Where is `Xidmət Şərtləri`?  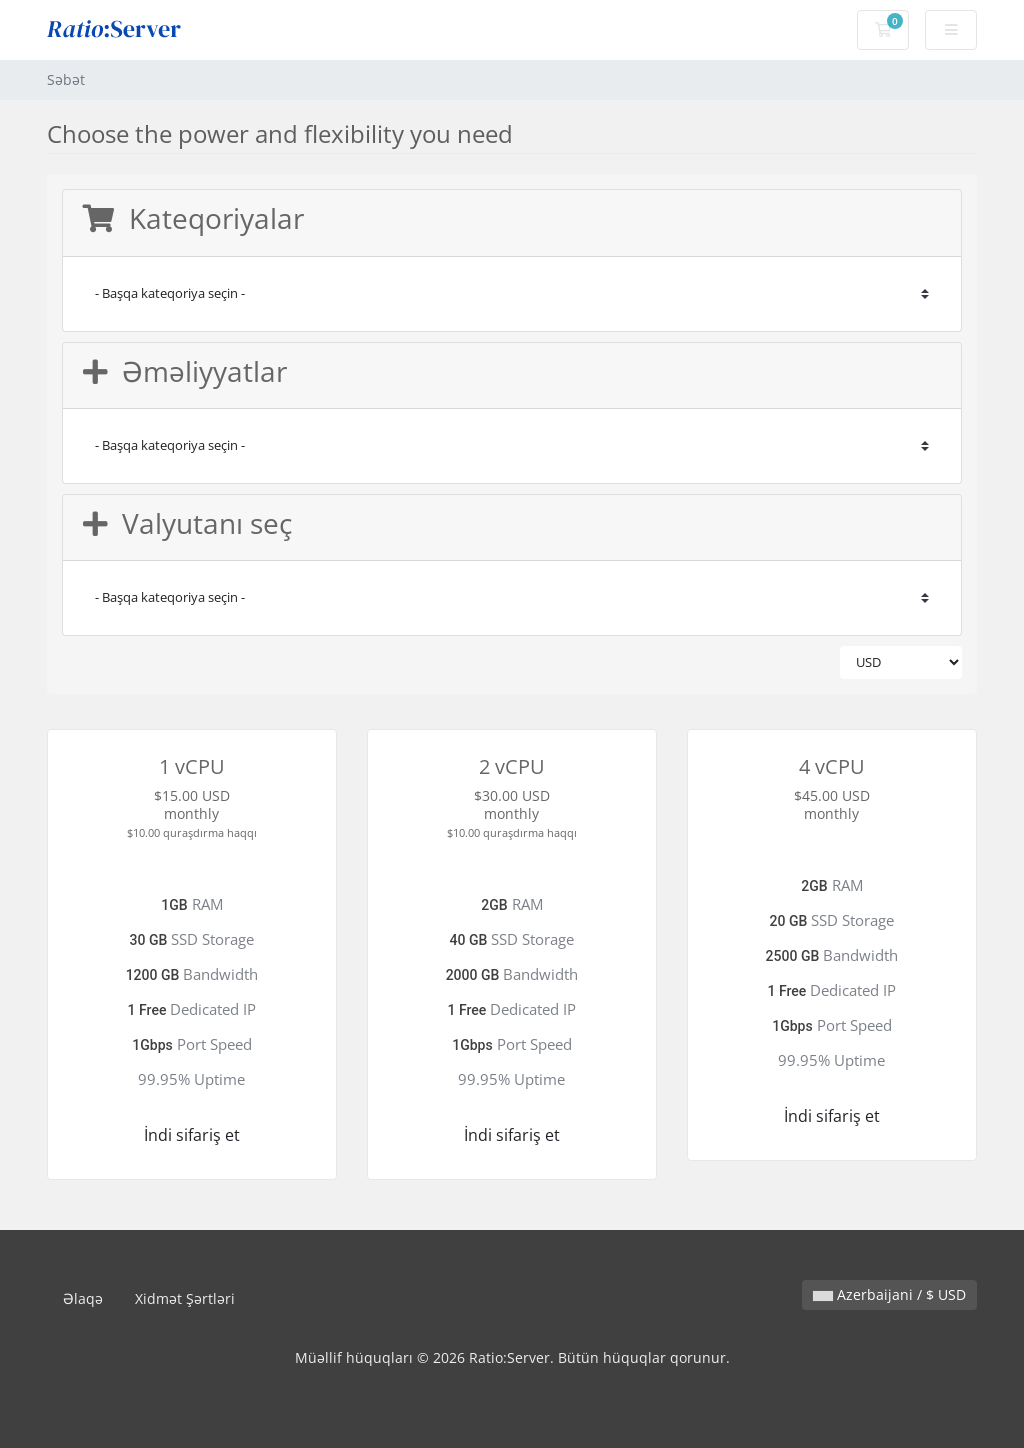 Xidmət Şərtləri is located at coordinates (185, 1298).